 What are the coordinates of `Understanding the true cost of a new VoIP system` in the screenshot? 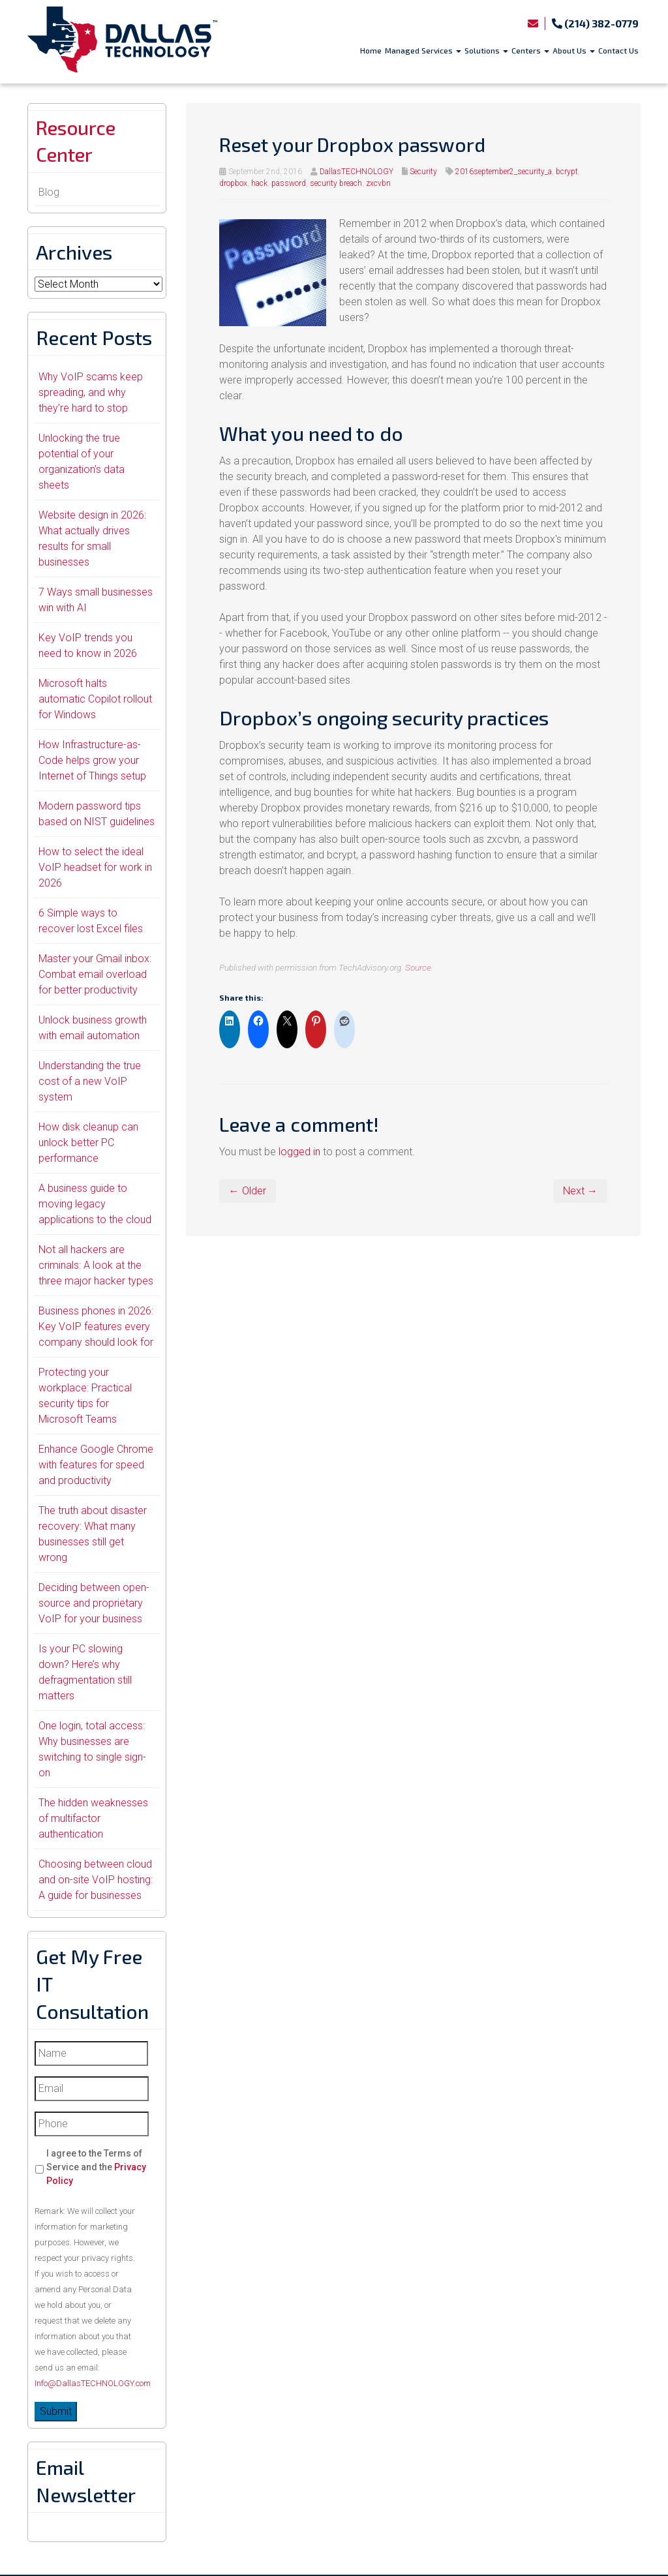 It's located at (89, 1082).